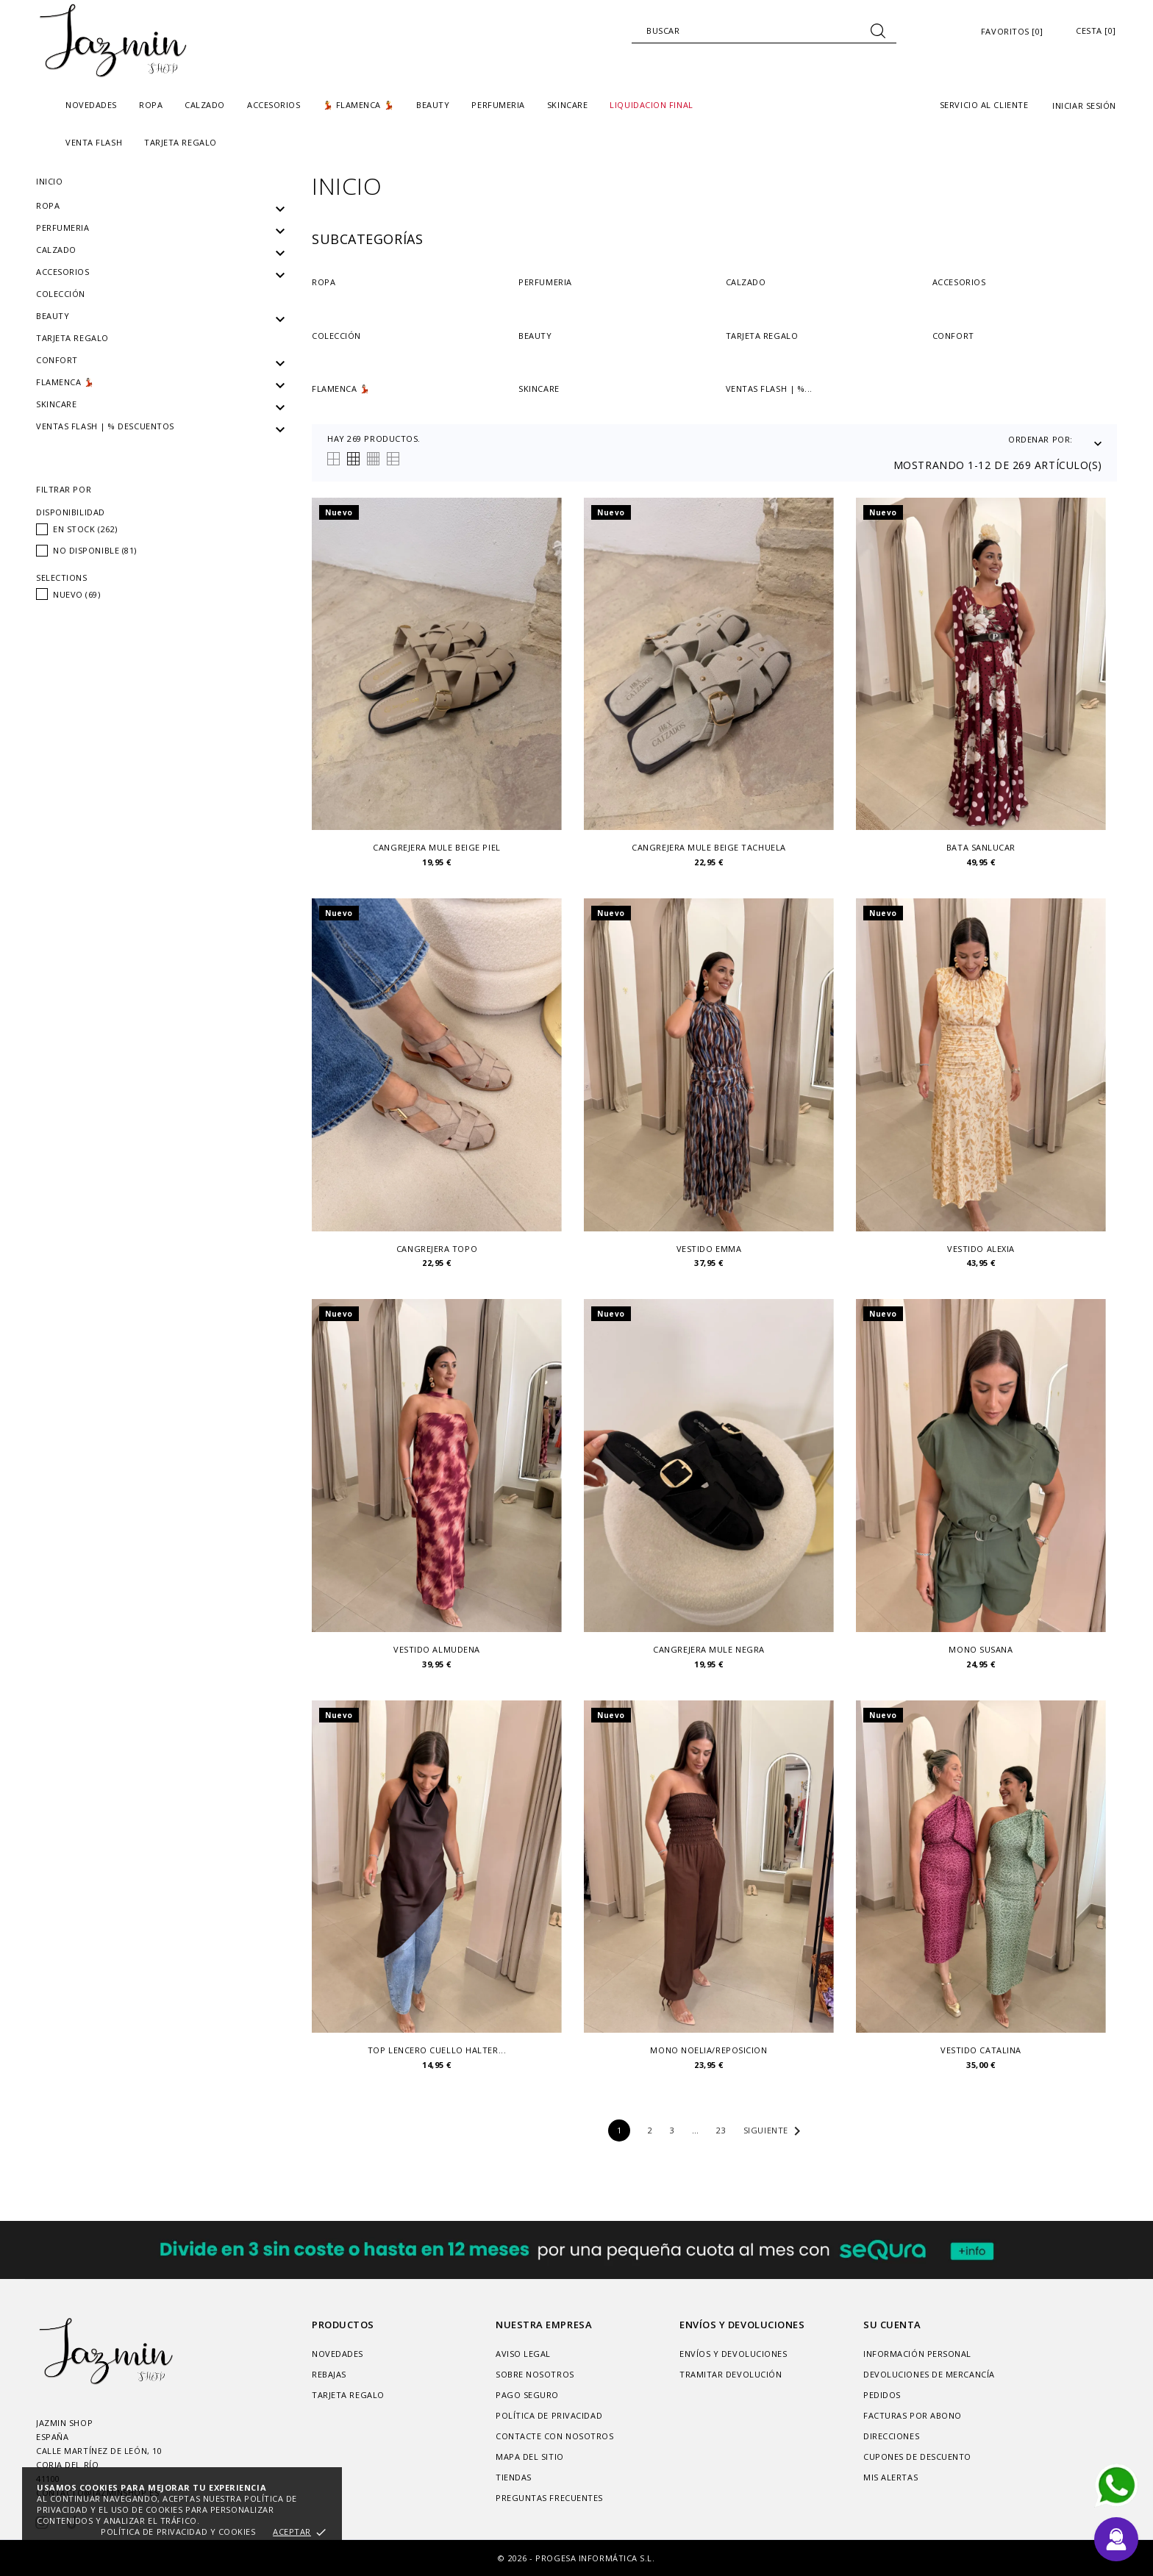 The width and height of the screenshot is (1153, 2576). What do you see at coordinates (516, 2558) in the screenshot?
I see `© 2026 -` at bounding box center [516, 2558].